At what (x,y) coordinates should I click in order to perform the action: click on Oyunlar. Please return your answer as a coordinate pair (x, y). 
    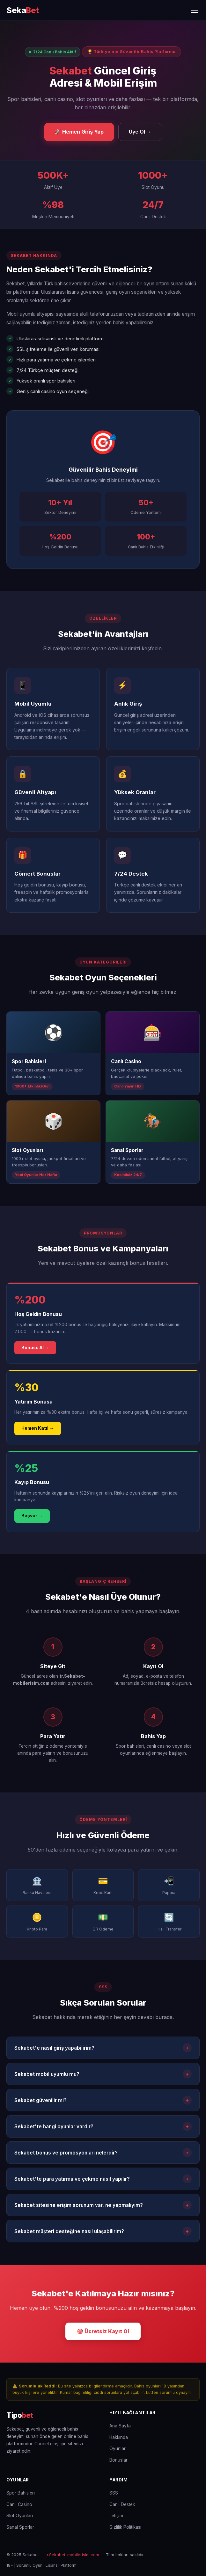
    Looking at the image, I should click on (117, 2448).